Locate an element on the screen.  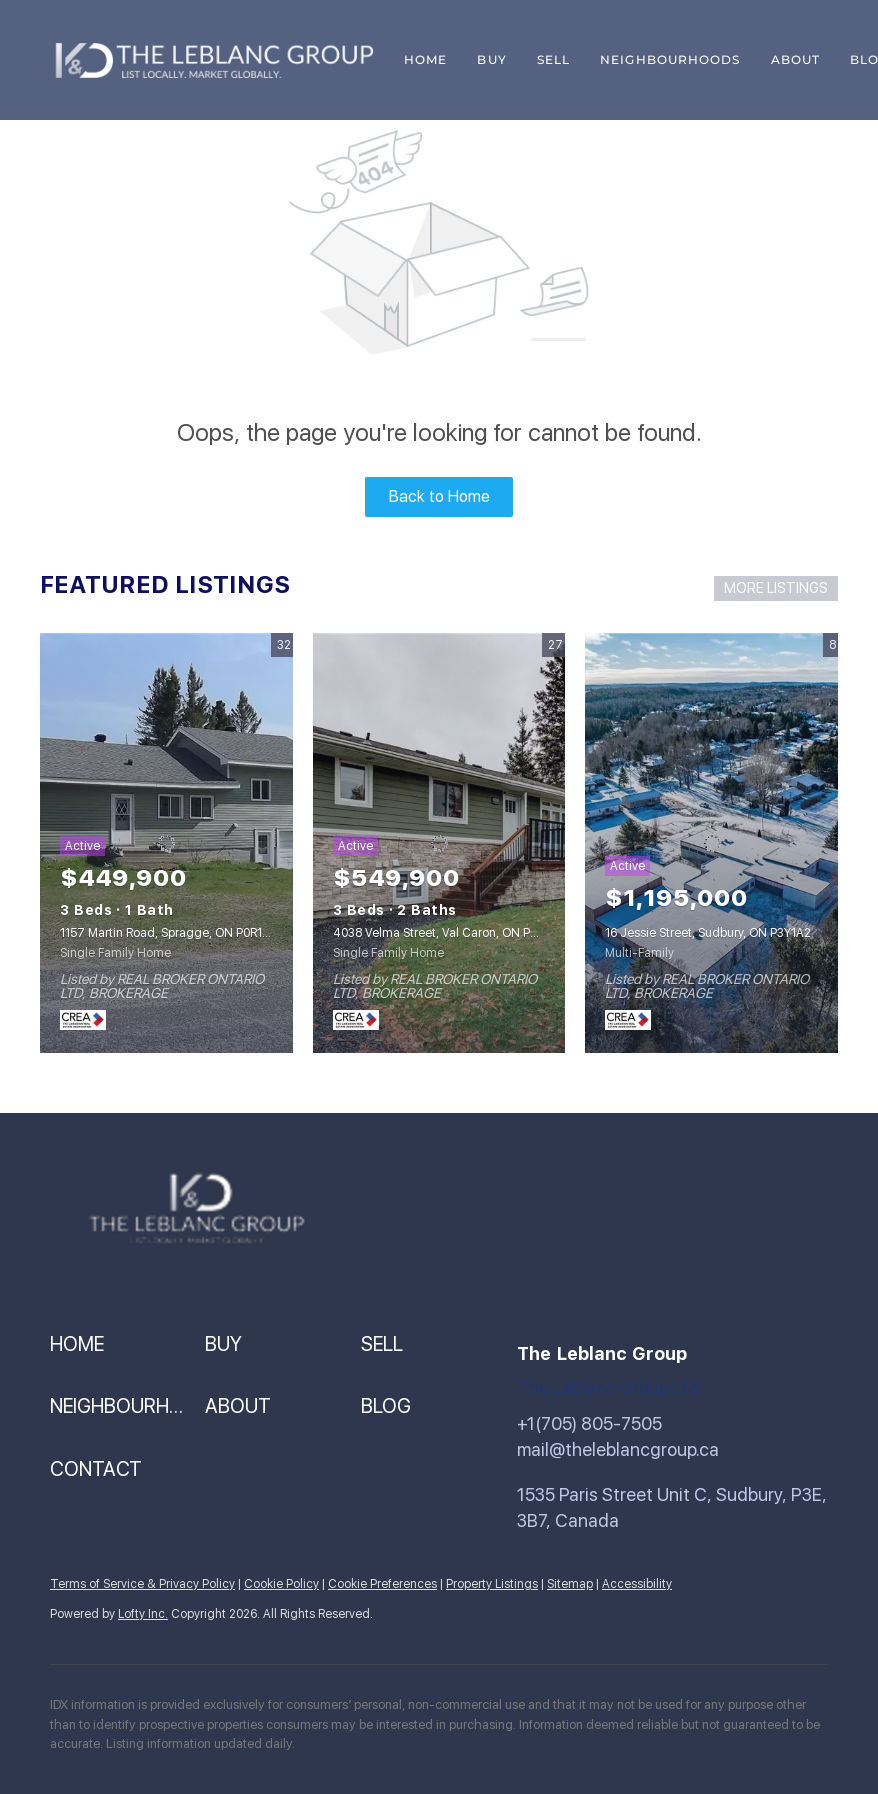
Back to Home is located at coordinates (439, 496).